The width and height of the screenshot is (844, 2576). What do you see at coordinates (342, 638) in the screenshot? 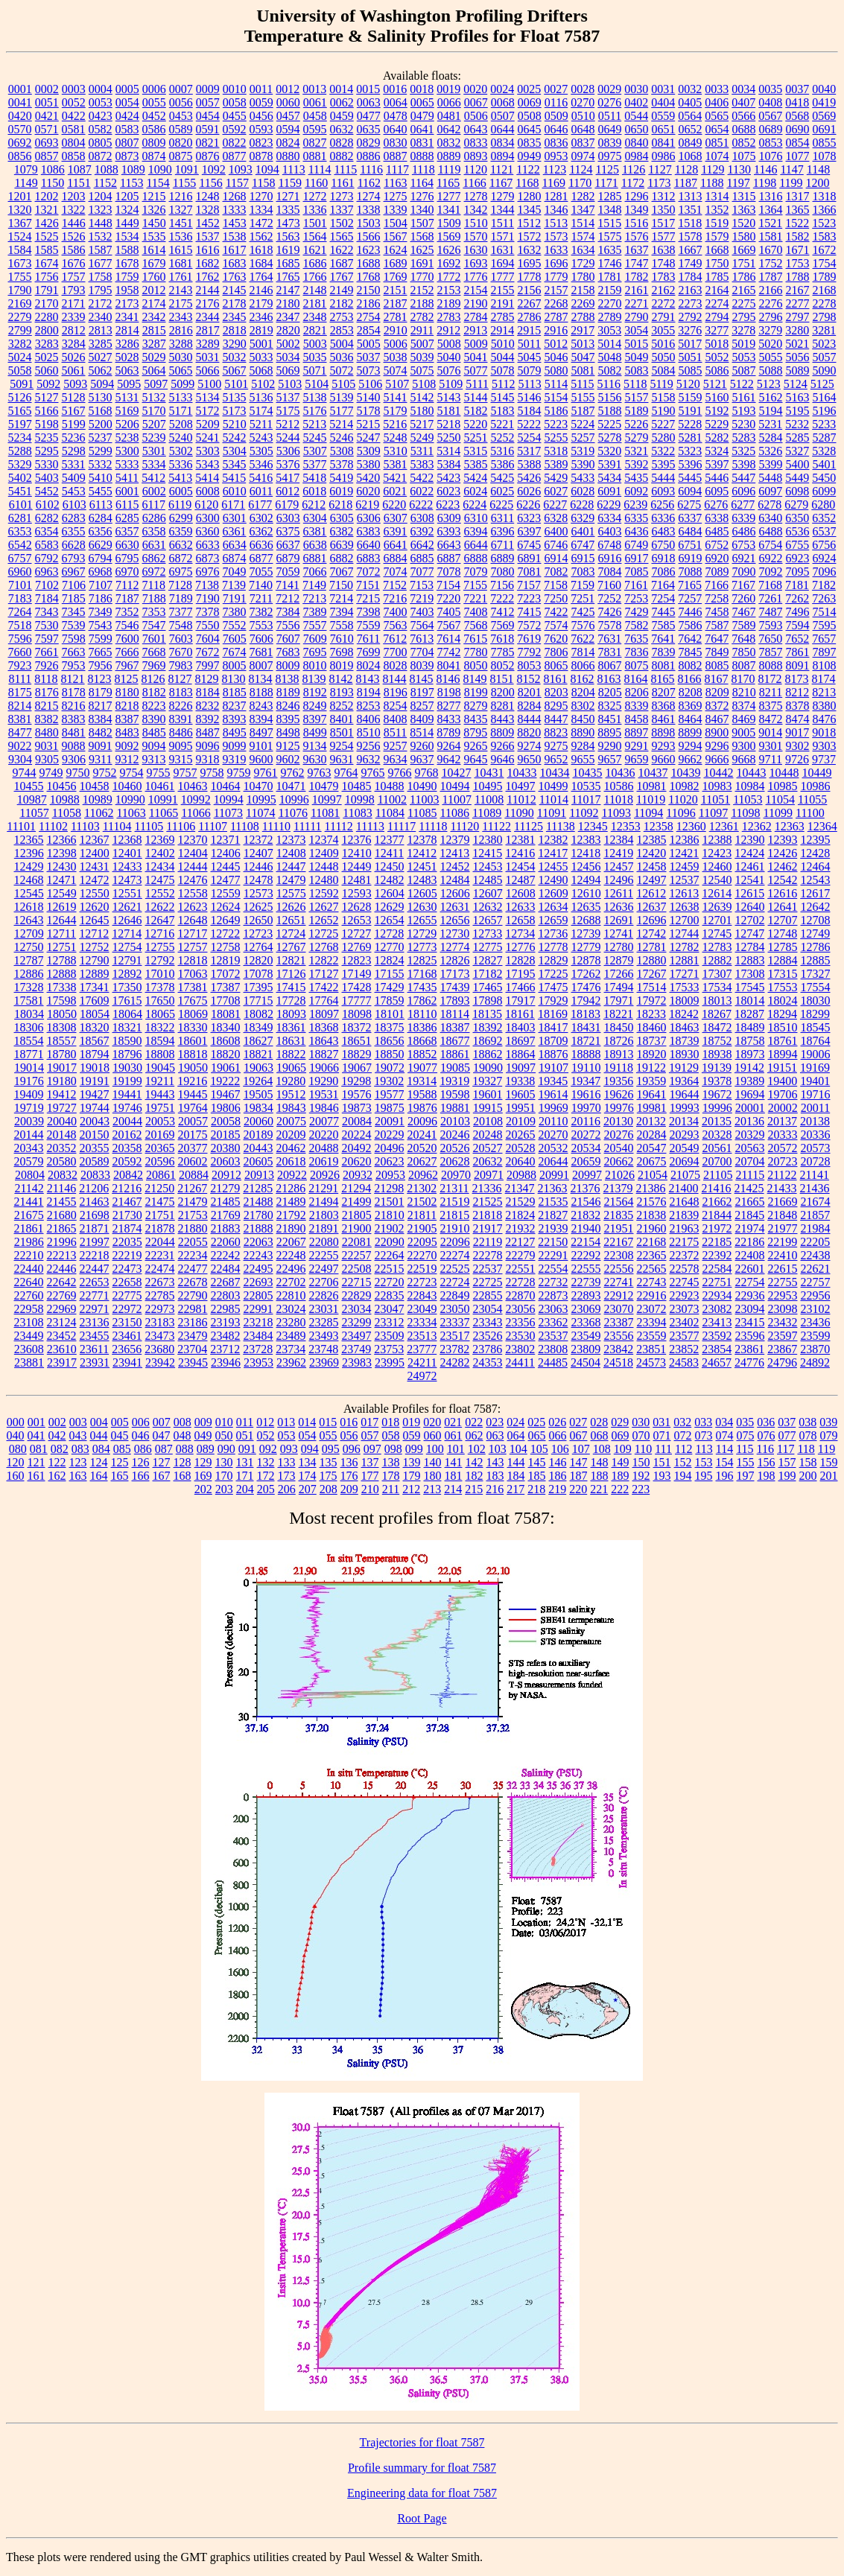
I see `7610` at bounding box center [342, 638].